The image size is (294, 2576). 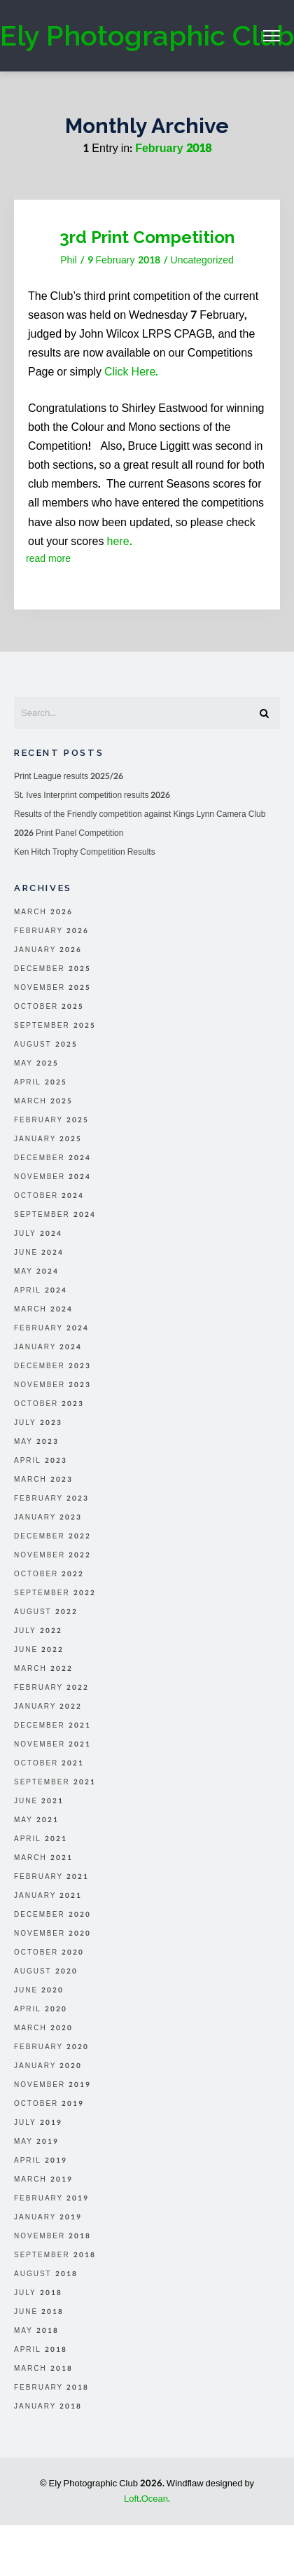 I want to click on May 2021, so click(x=36, y=1820).